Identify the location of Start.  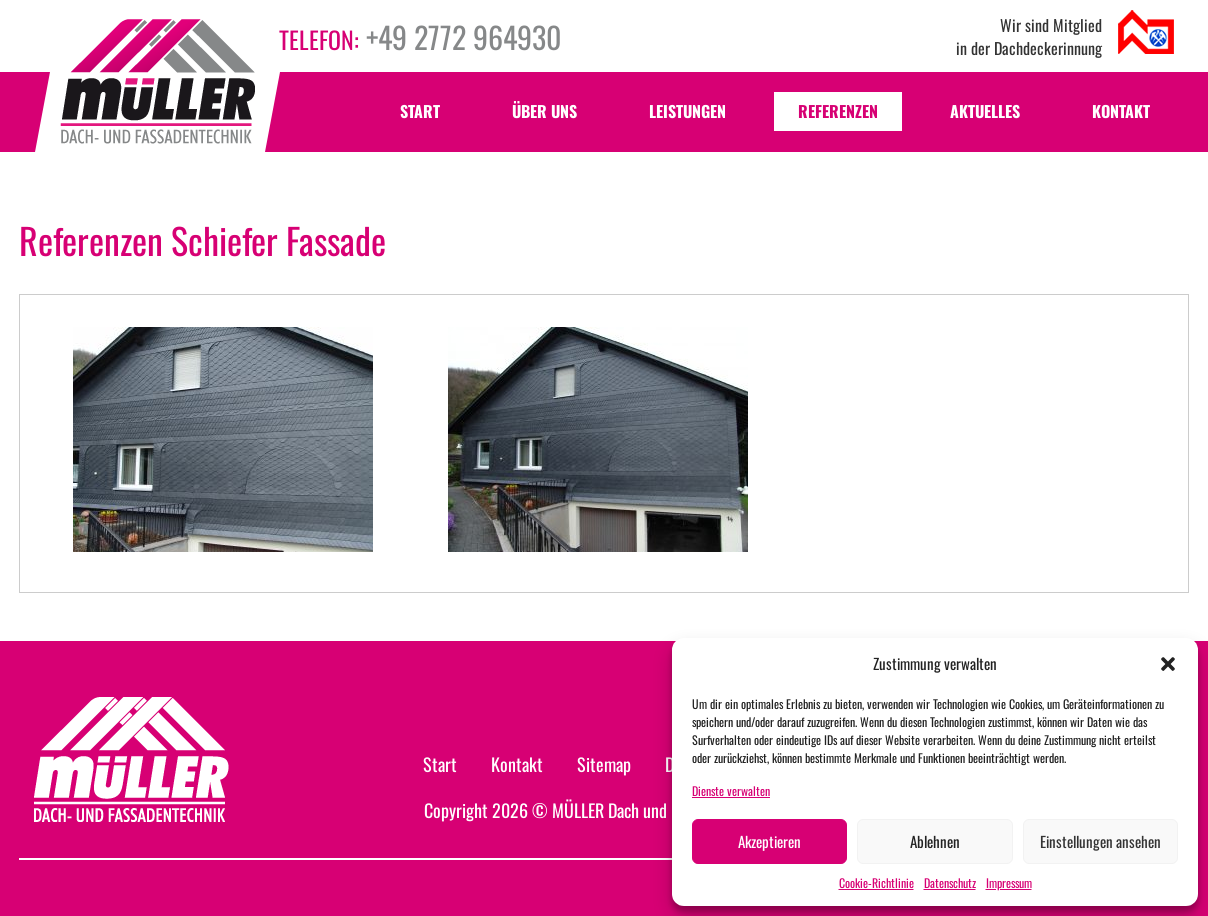
(420, 111).